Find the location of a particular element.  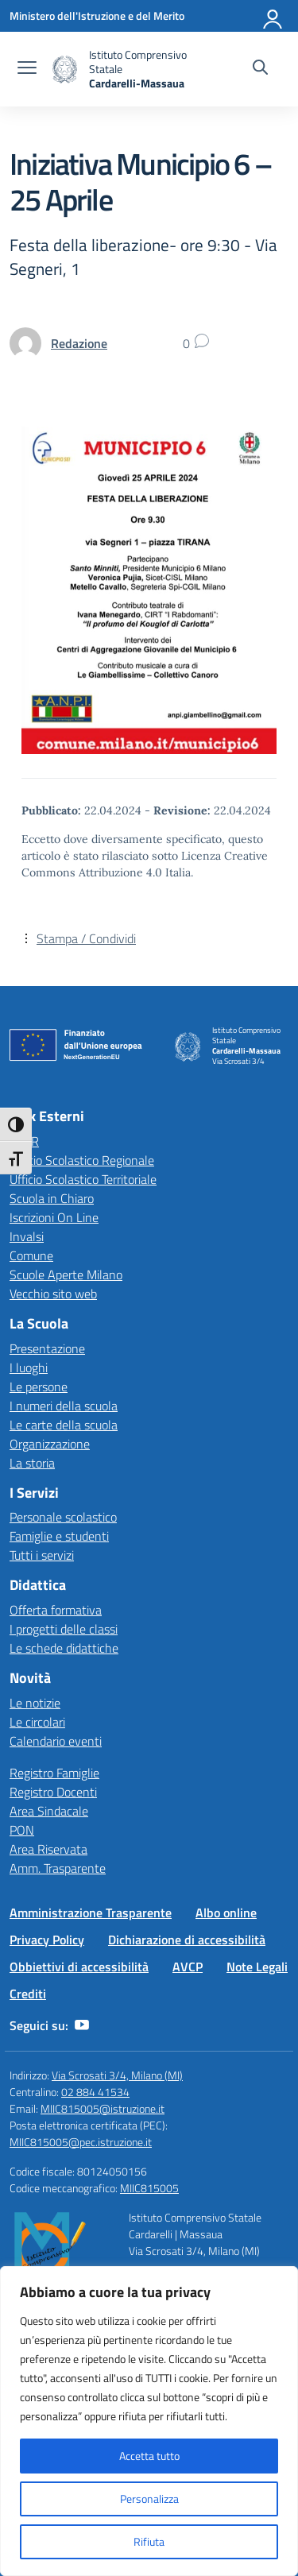

[Ministero dell'Istruzione e del Merito] is located at coordinates (97, 15).